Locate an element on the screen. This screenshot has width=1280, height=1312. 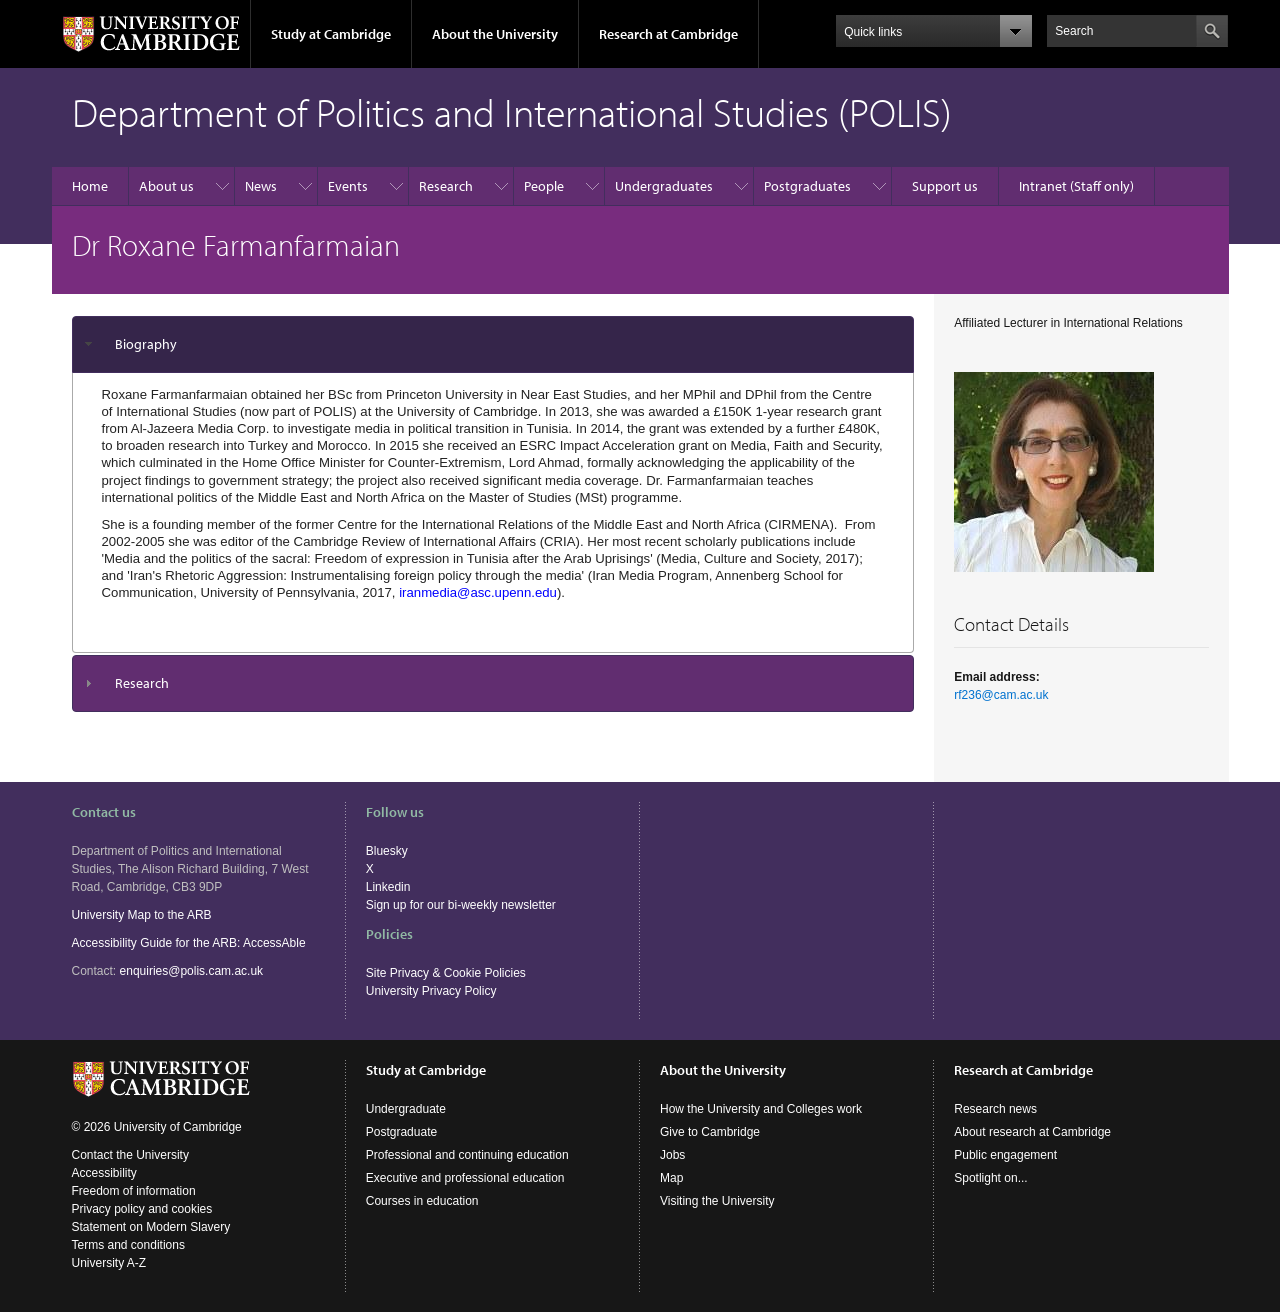
Support us is located at coordinates (945, 186).